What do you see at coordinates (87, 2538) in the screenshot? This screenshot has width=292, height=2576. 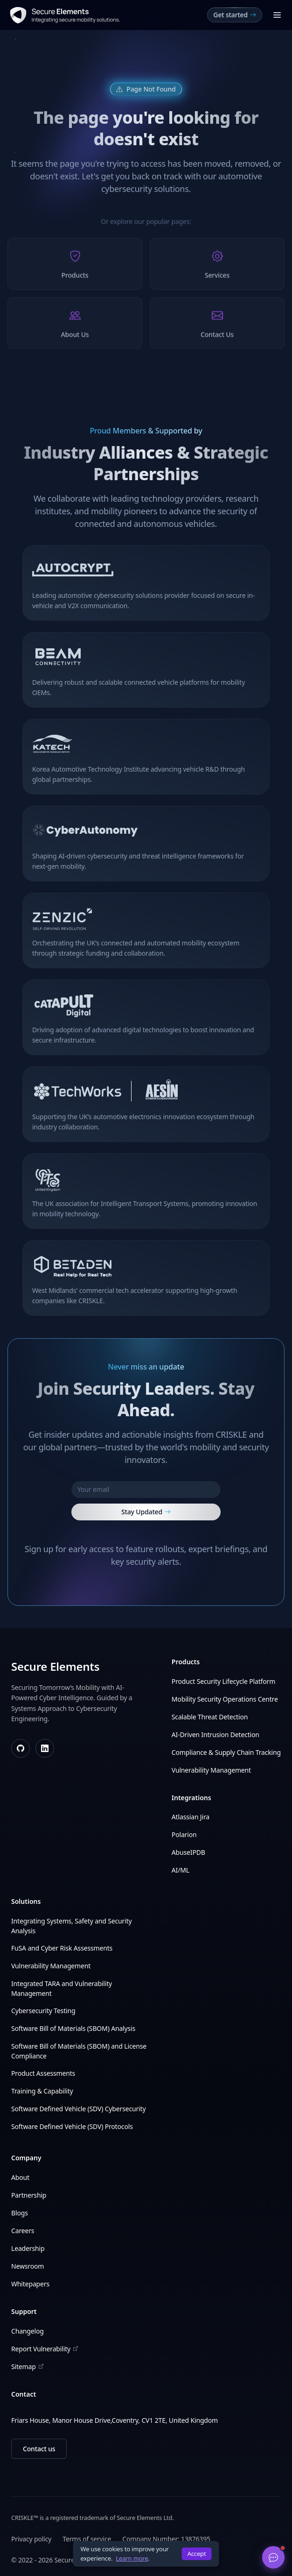 I see `Terms of service` at bounding box center [87, 2538].